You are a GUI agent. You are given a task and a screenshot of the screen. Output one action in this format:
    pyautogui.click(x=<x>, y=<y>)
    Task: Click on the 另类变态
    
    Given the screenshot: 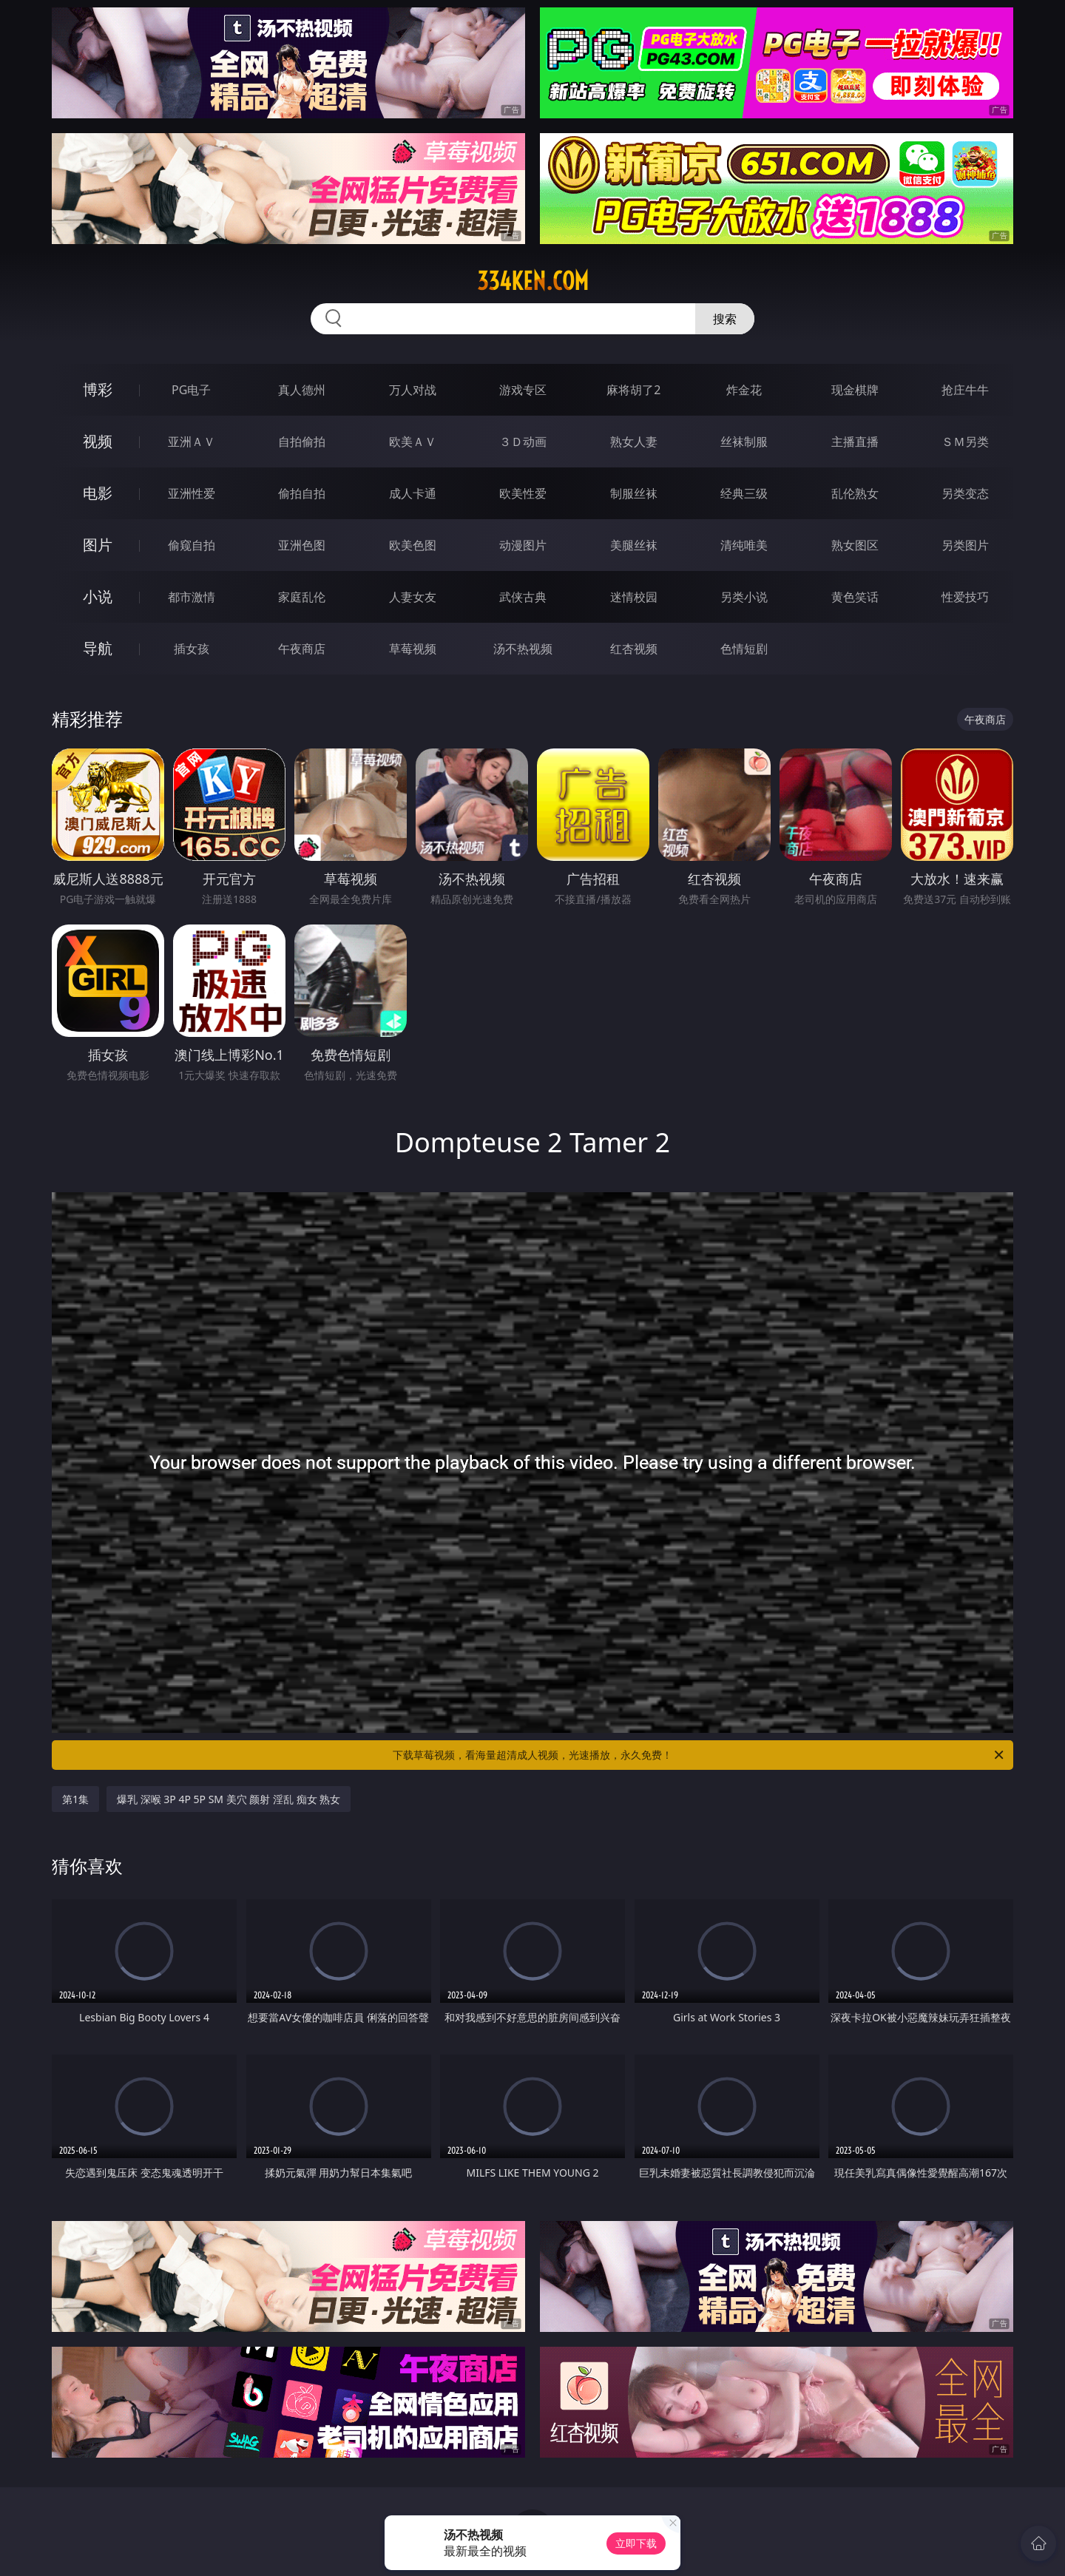 What is the action you would take?
    pyautogui.click(x=965, y=493)
    